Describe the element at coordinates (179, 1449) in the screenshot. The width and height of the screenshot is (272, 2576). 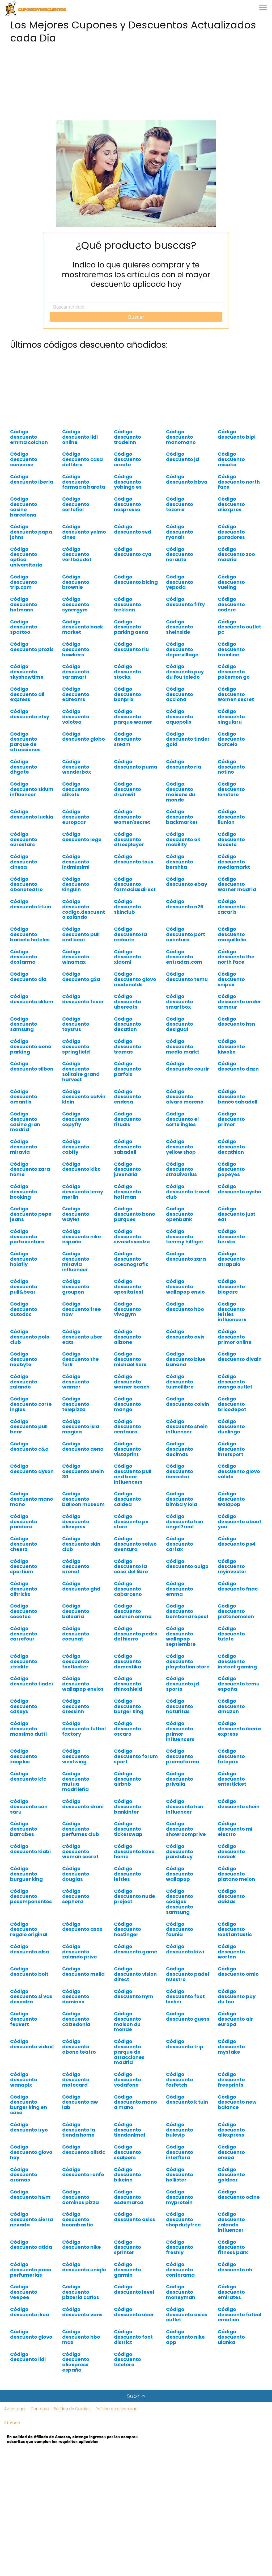
I see `Código descuento decimas` at that location.